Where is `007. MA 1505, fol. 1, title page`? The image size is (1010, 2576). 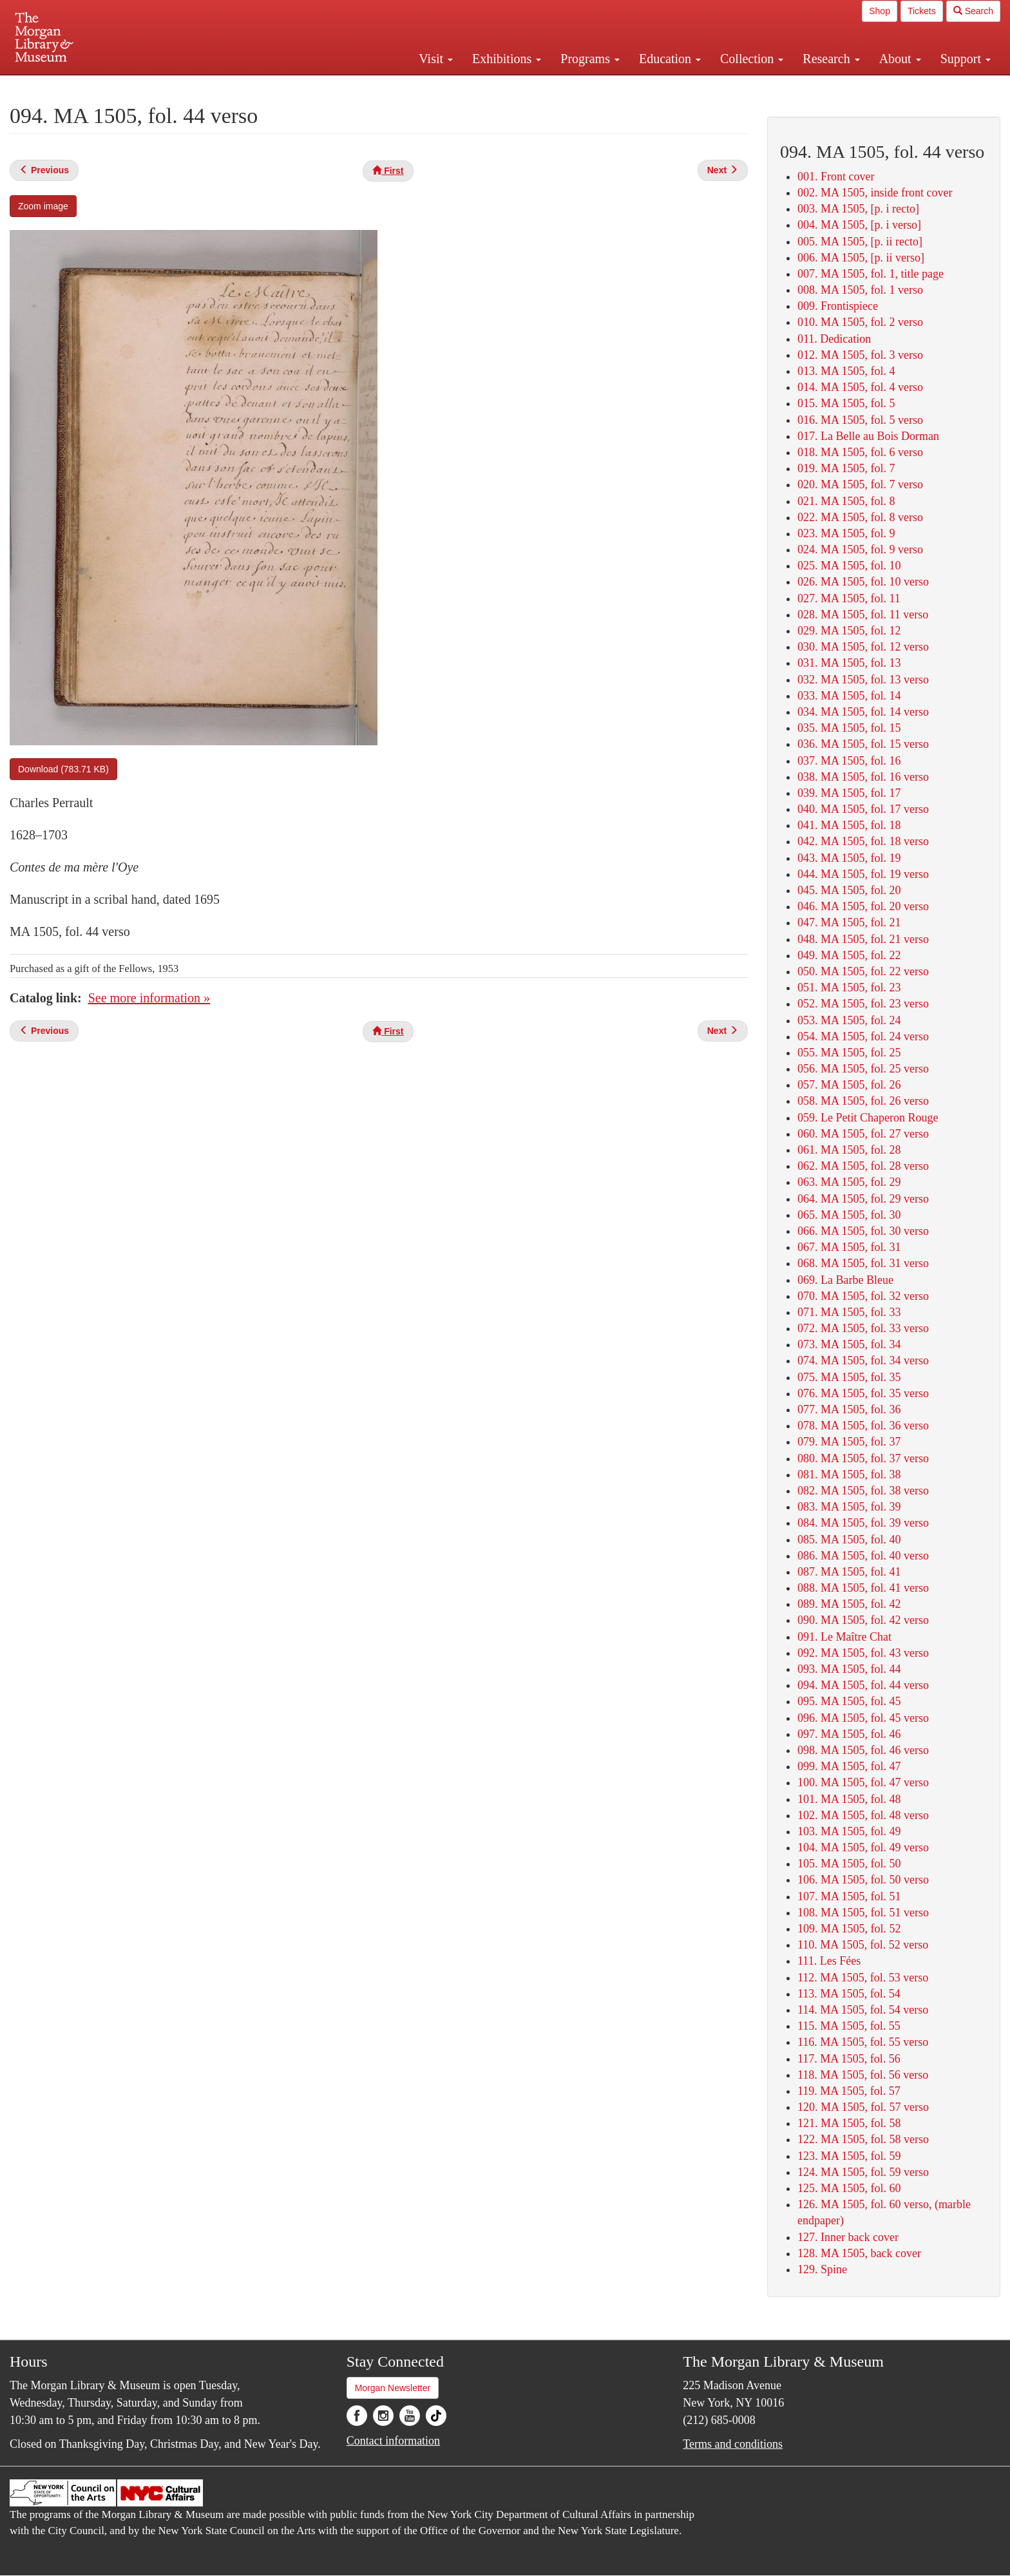
007. MA 1505, fol. 1, title page is located at coordinates (870, 273).